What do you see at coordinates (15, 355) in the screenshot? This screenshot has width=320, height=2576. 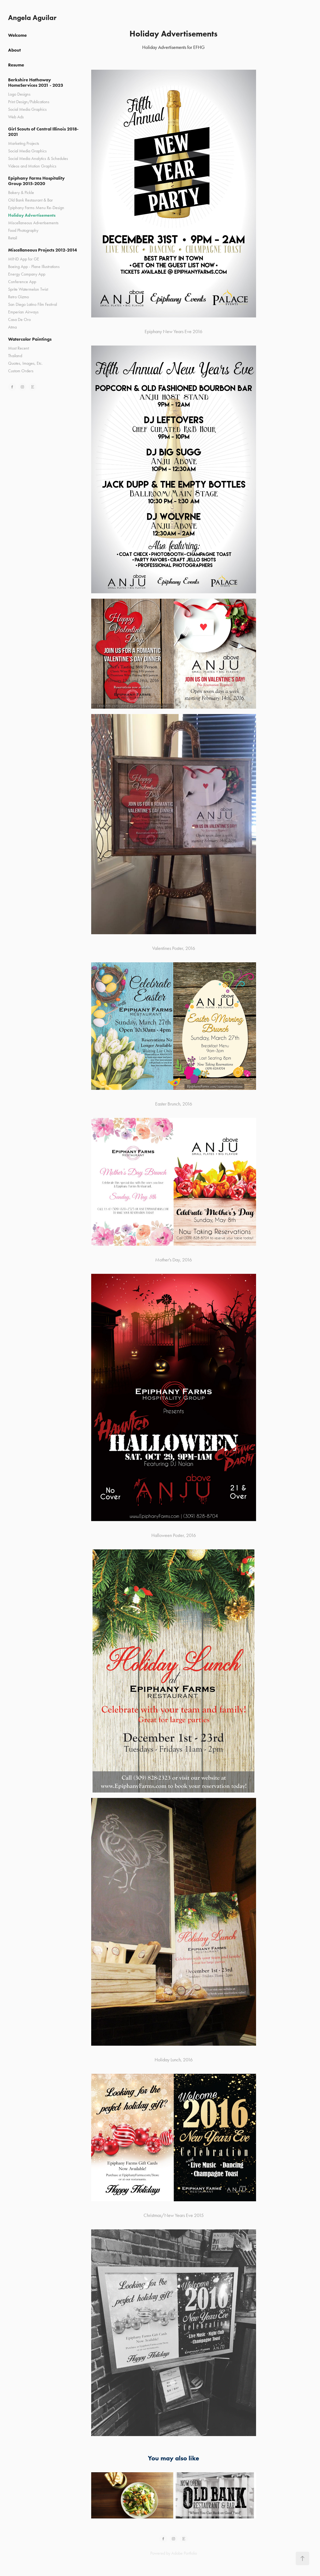 I see `Thailand` at bounding box center [15, 355].